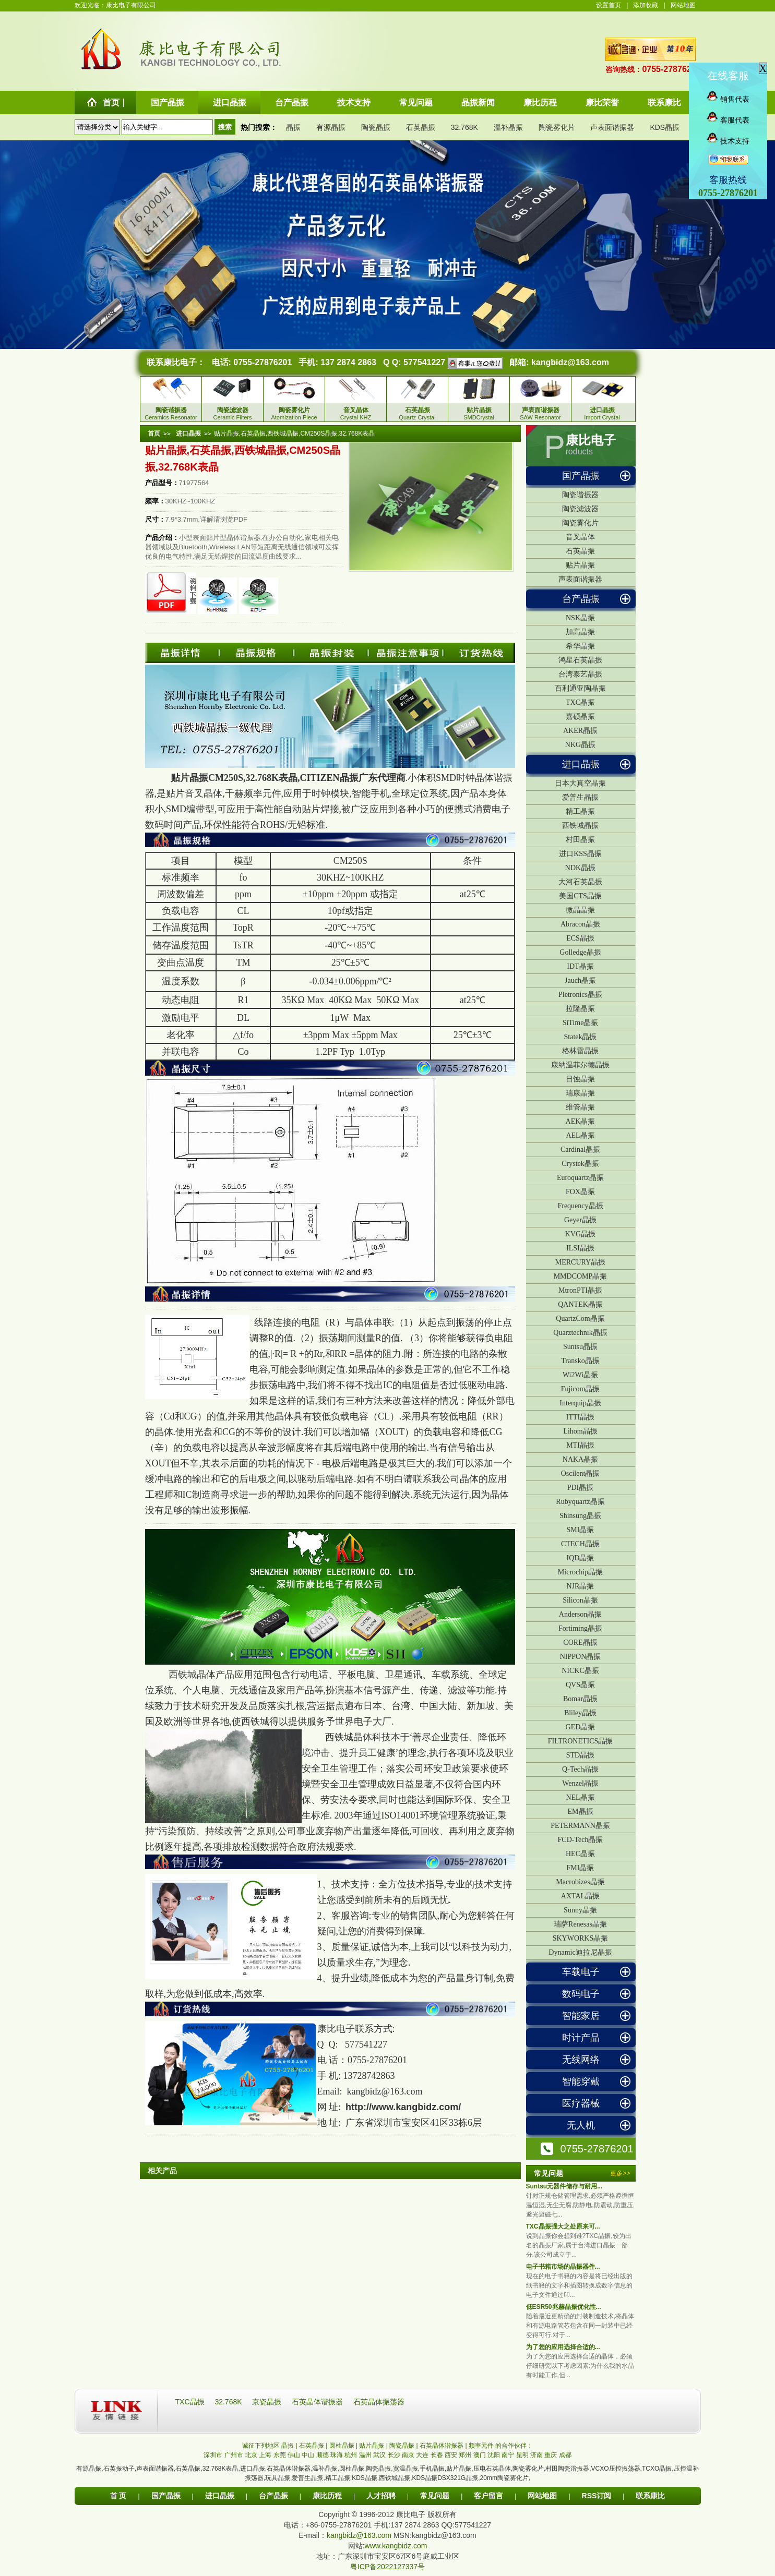 The image size is (775, 2576). Describe the element at coordinates (580, 1727) in the screenshot. I see `GED晶振` at that location.